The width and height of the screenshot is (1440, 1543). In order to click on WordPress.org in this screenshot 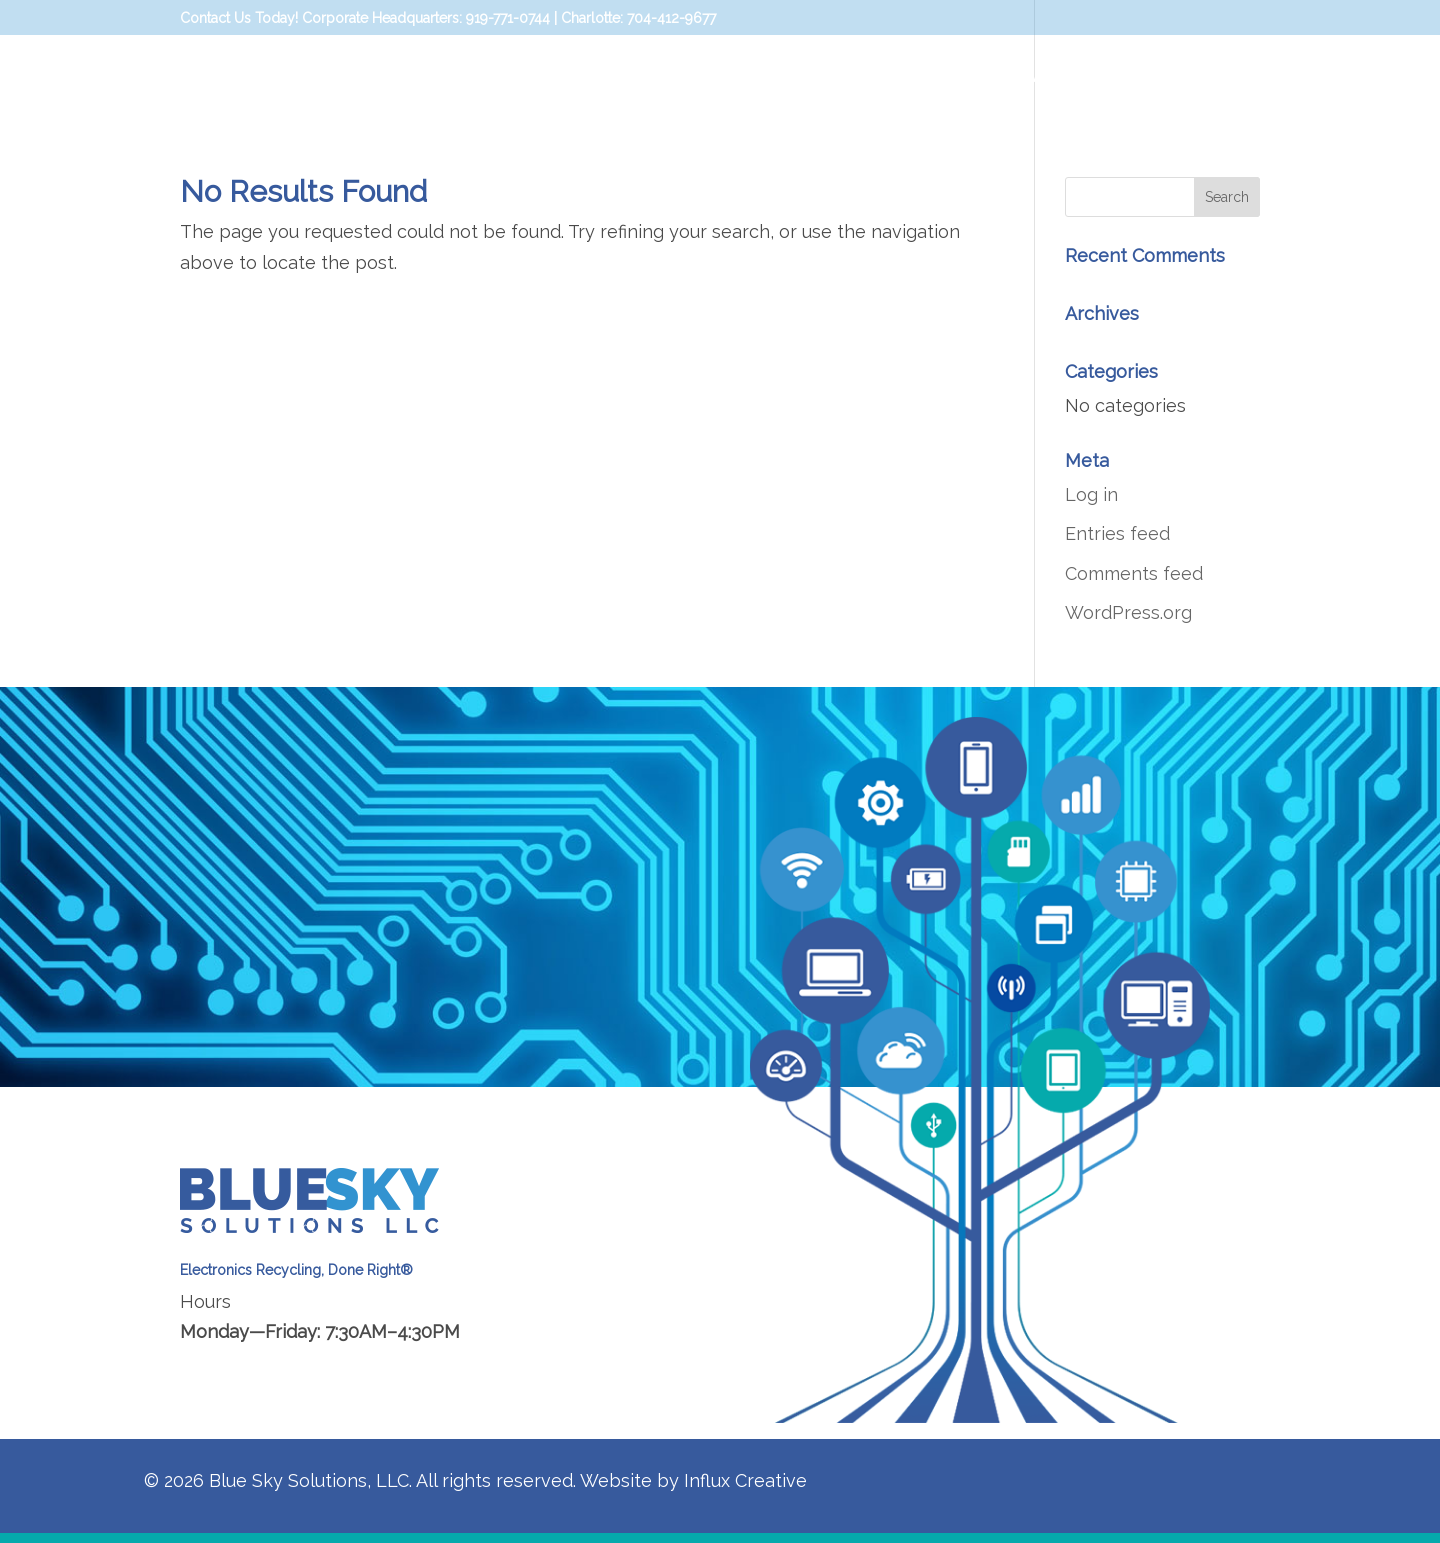, I will do `click(1128, 612)`.